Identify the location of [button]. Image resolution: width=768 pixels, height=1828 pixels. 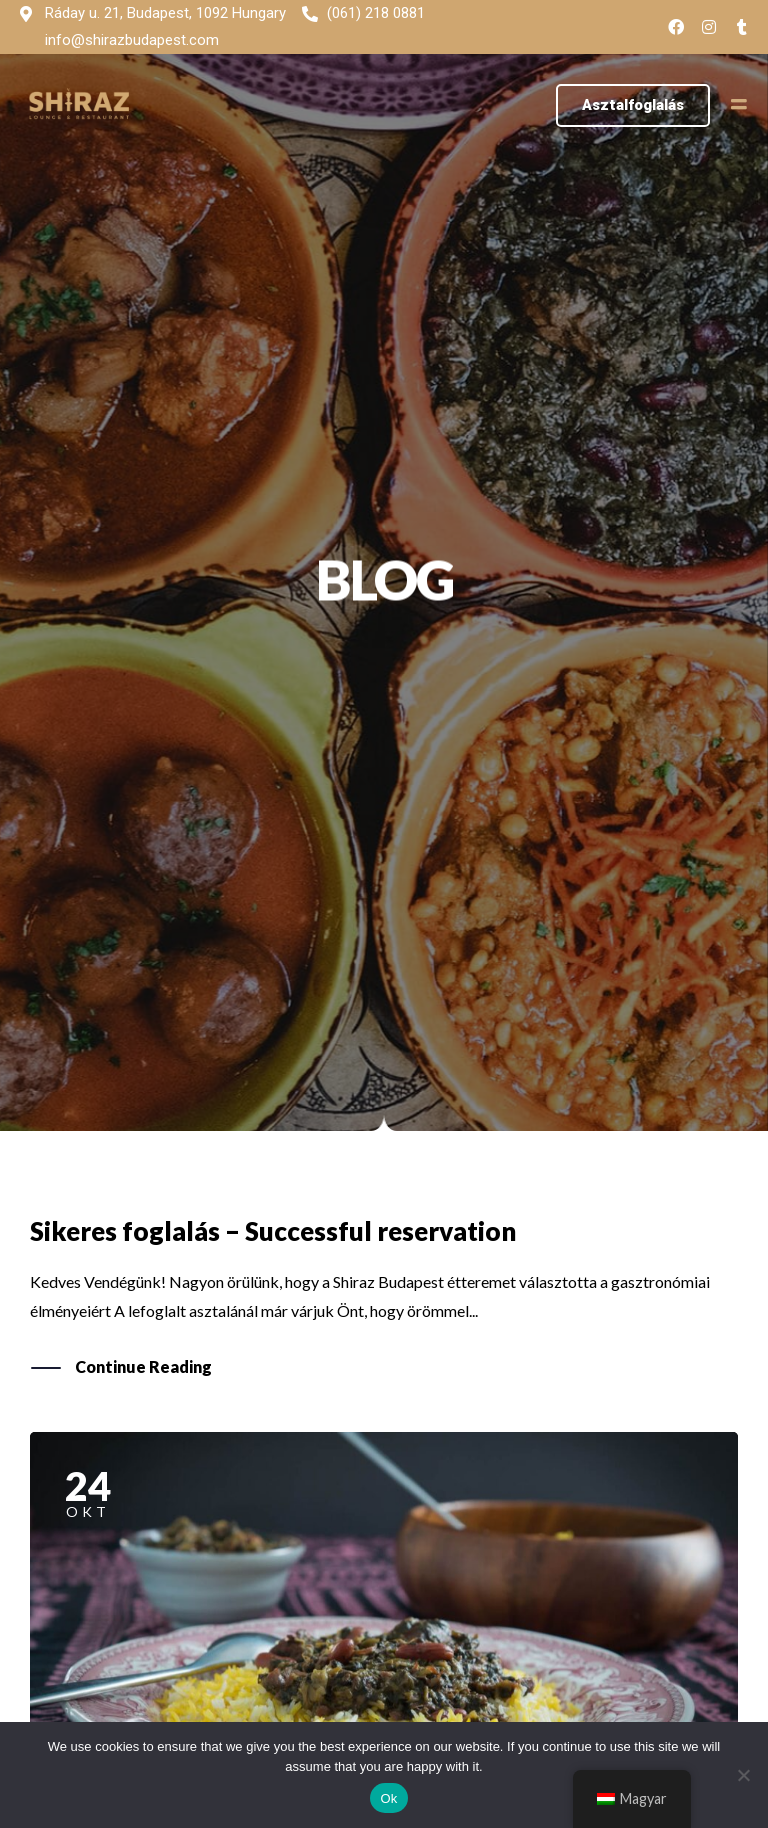
(633, 105).